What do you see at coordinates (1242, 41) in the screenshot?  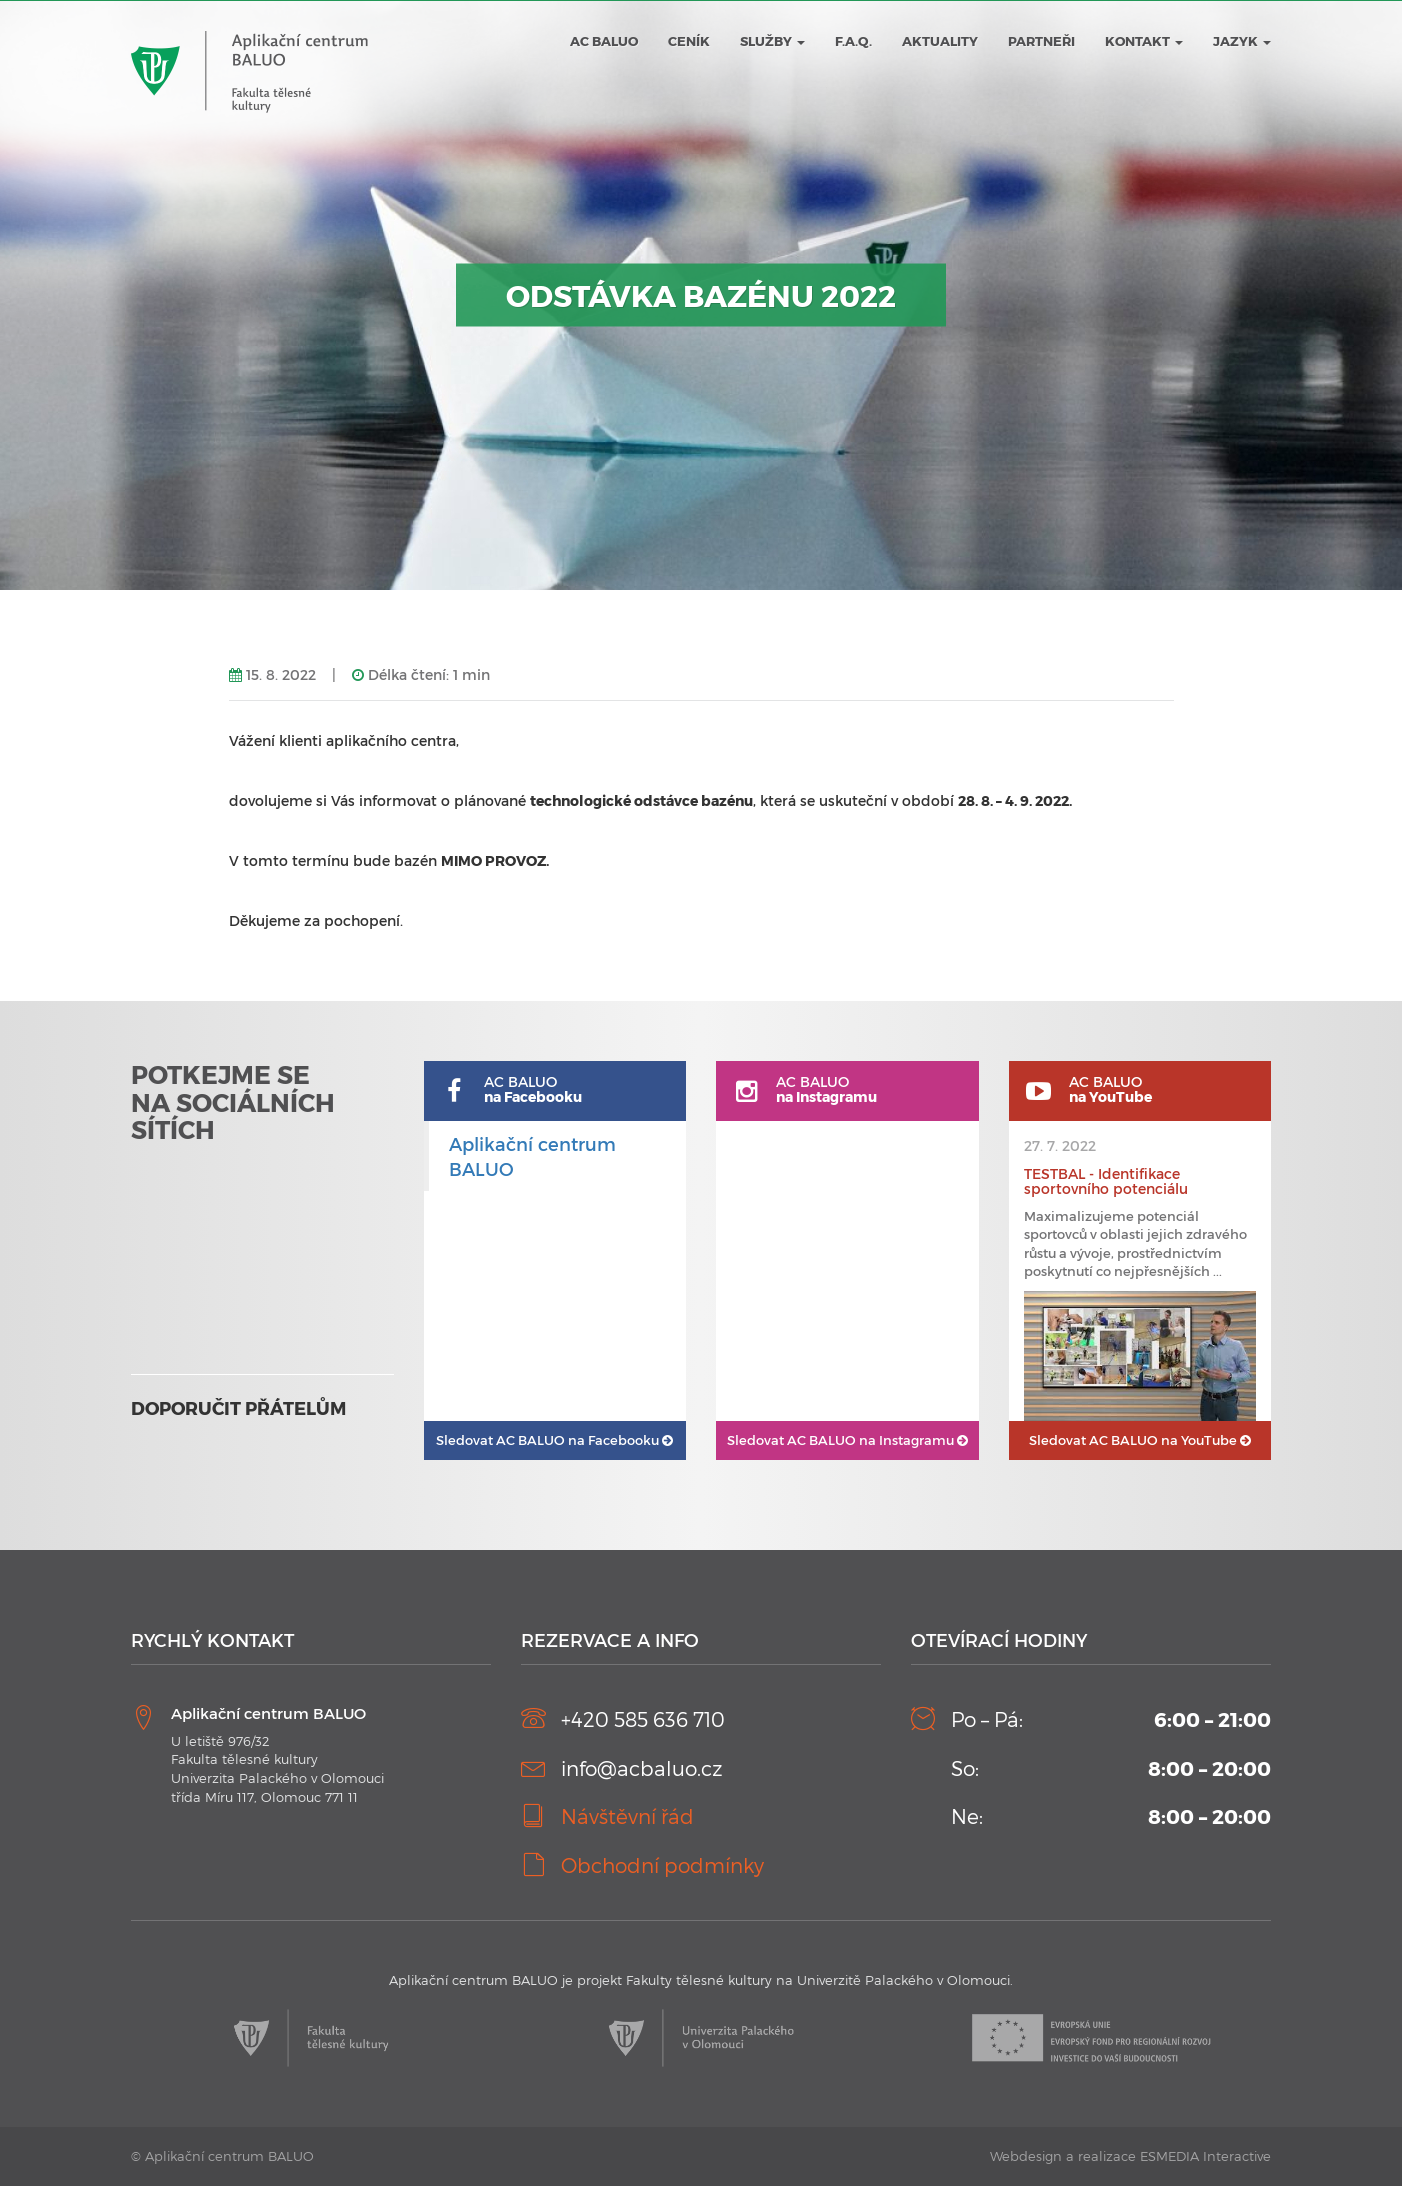 I see `JAZYK [button]` at bounding box center [1242, 41].